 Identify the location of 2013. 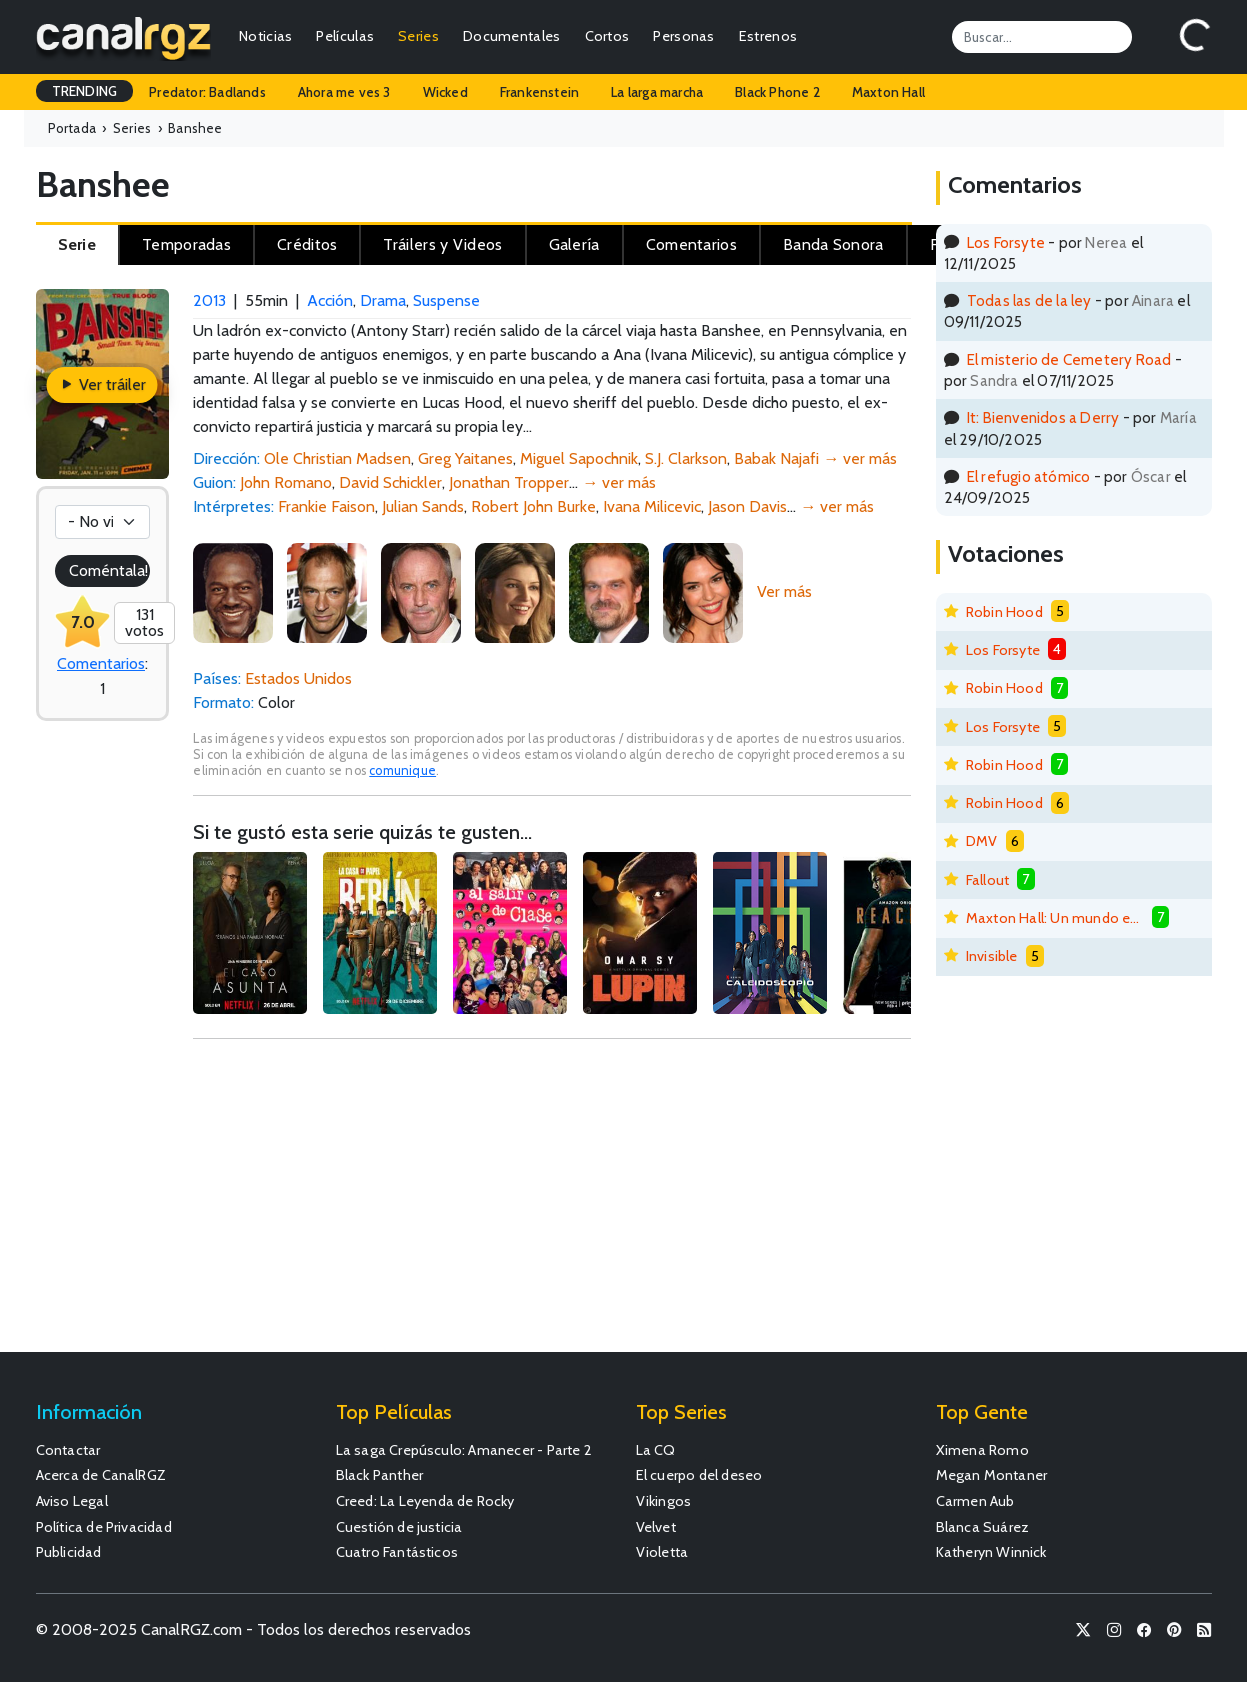
(209, 300).